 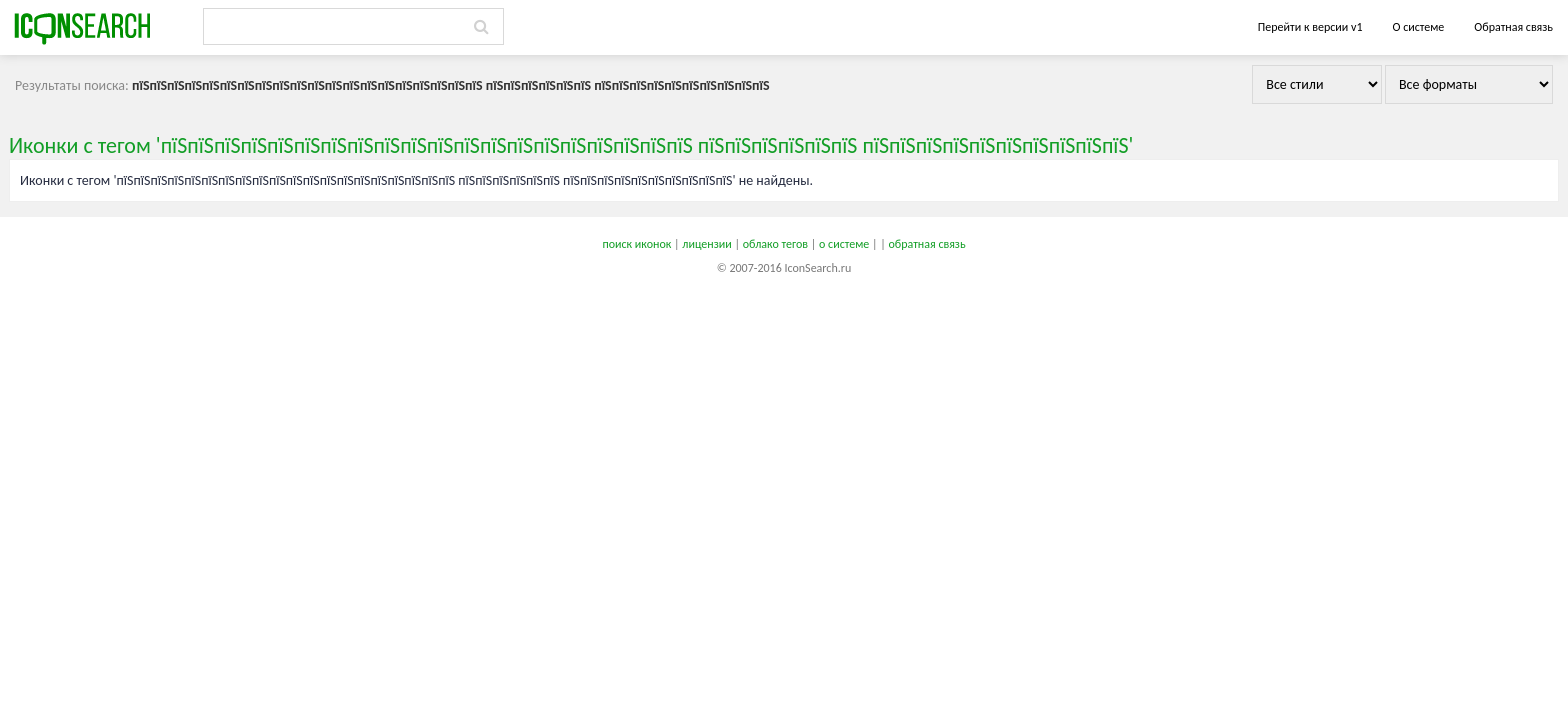 What do you see at coordinates (926, 244) in the screenshot?
I see `обратная связь` at bounding box center [926, 244].